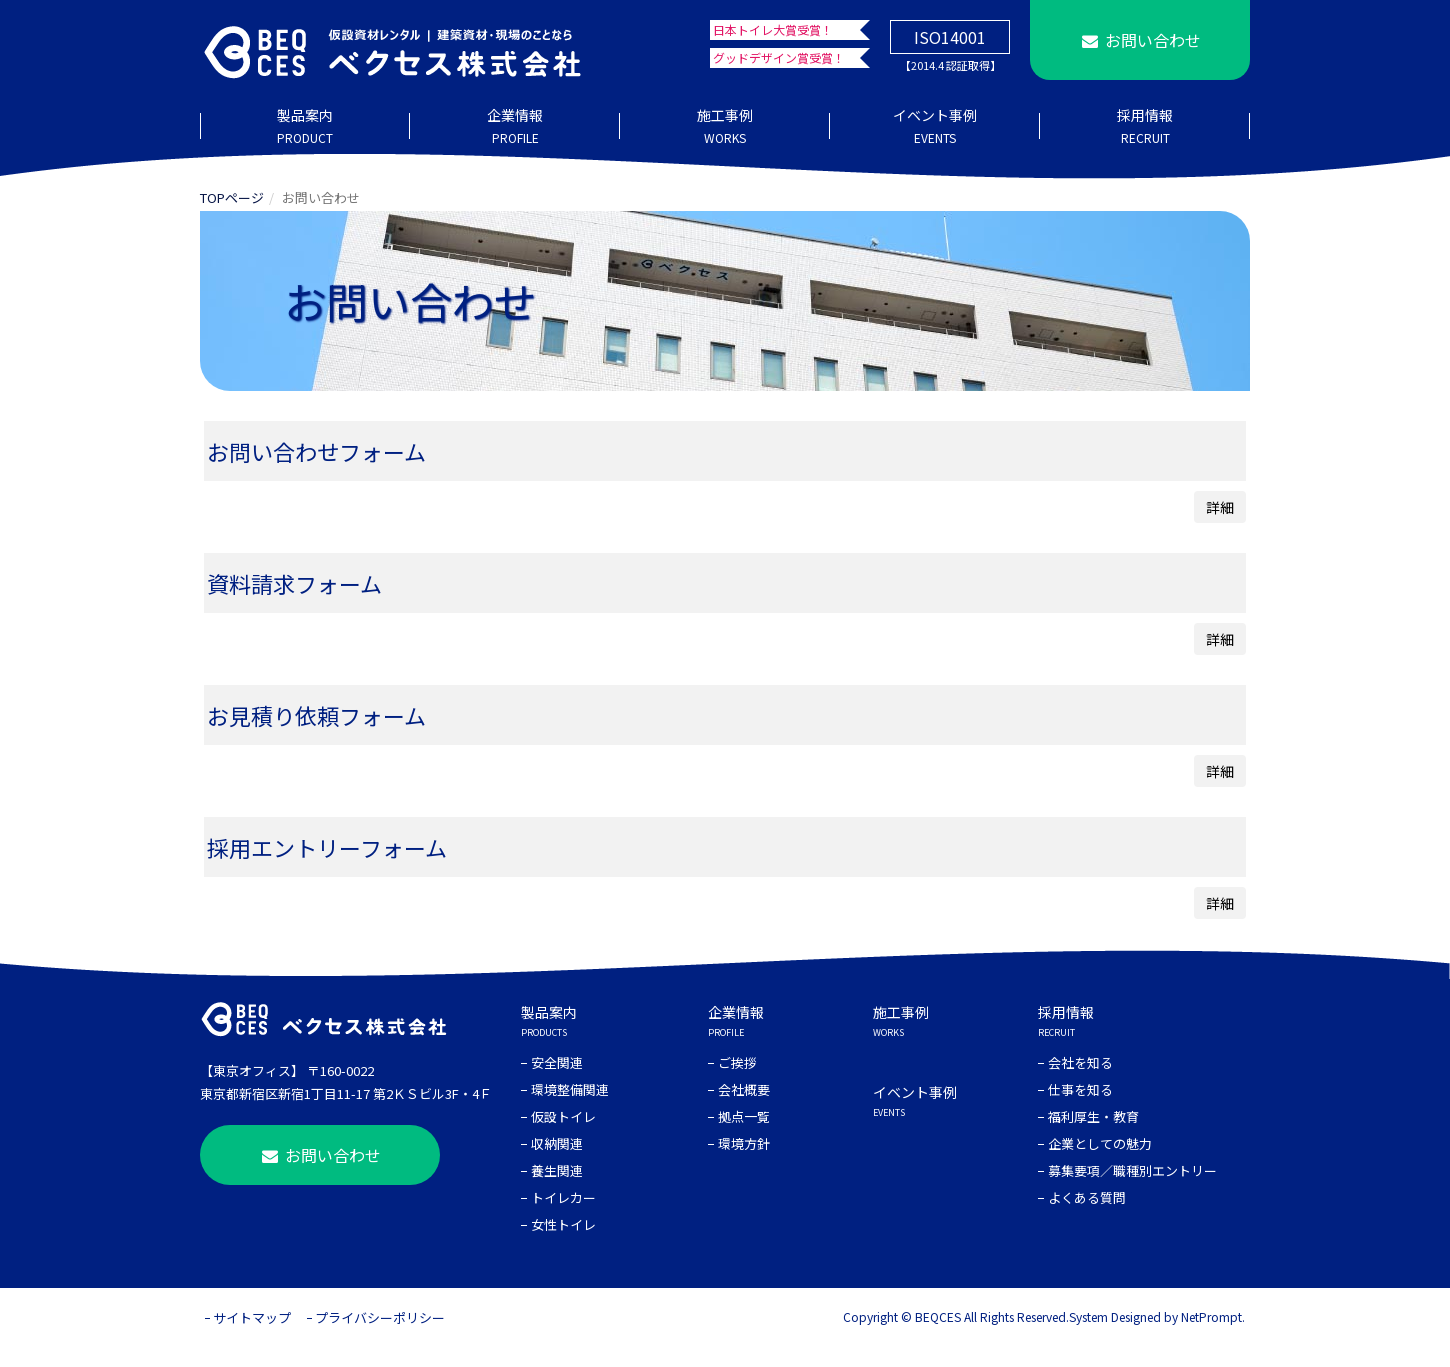 The width and height of the screenshot is (1450, 1367). What do you see at coordinates (744, 1089) in the screenshot?
I see `会社概要` at bounding box center [744, 1089].